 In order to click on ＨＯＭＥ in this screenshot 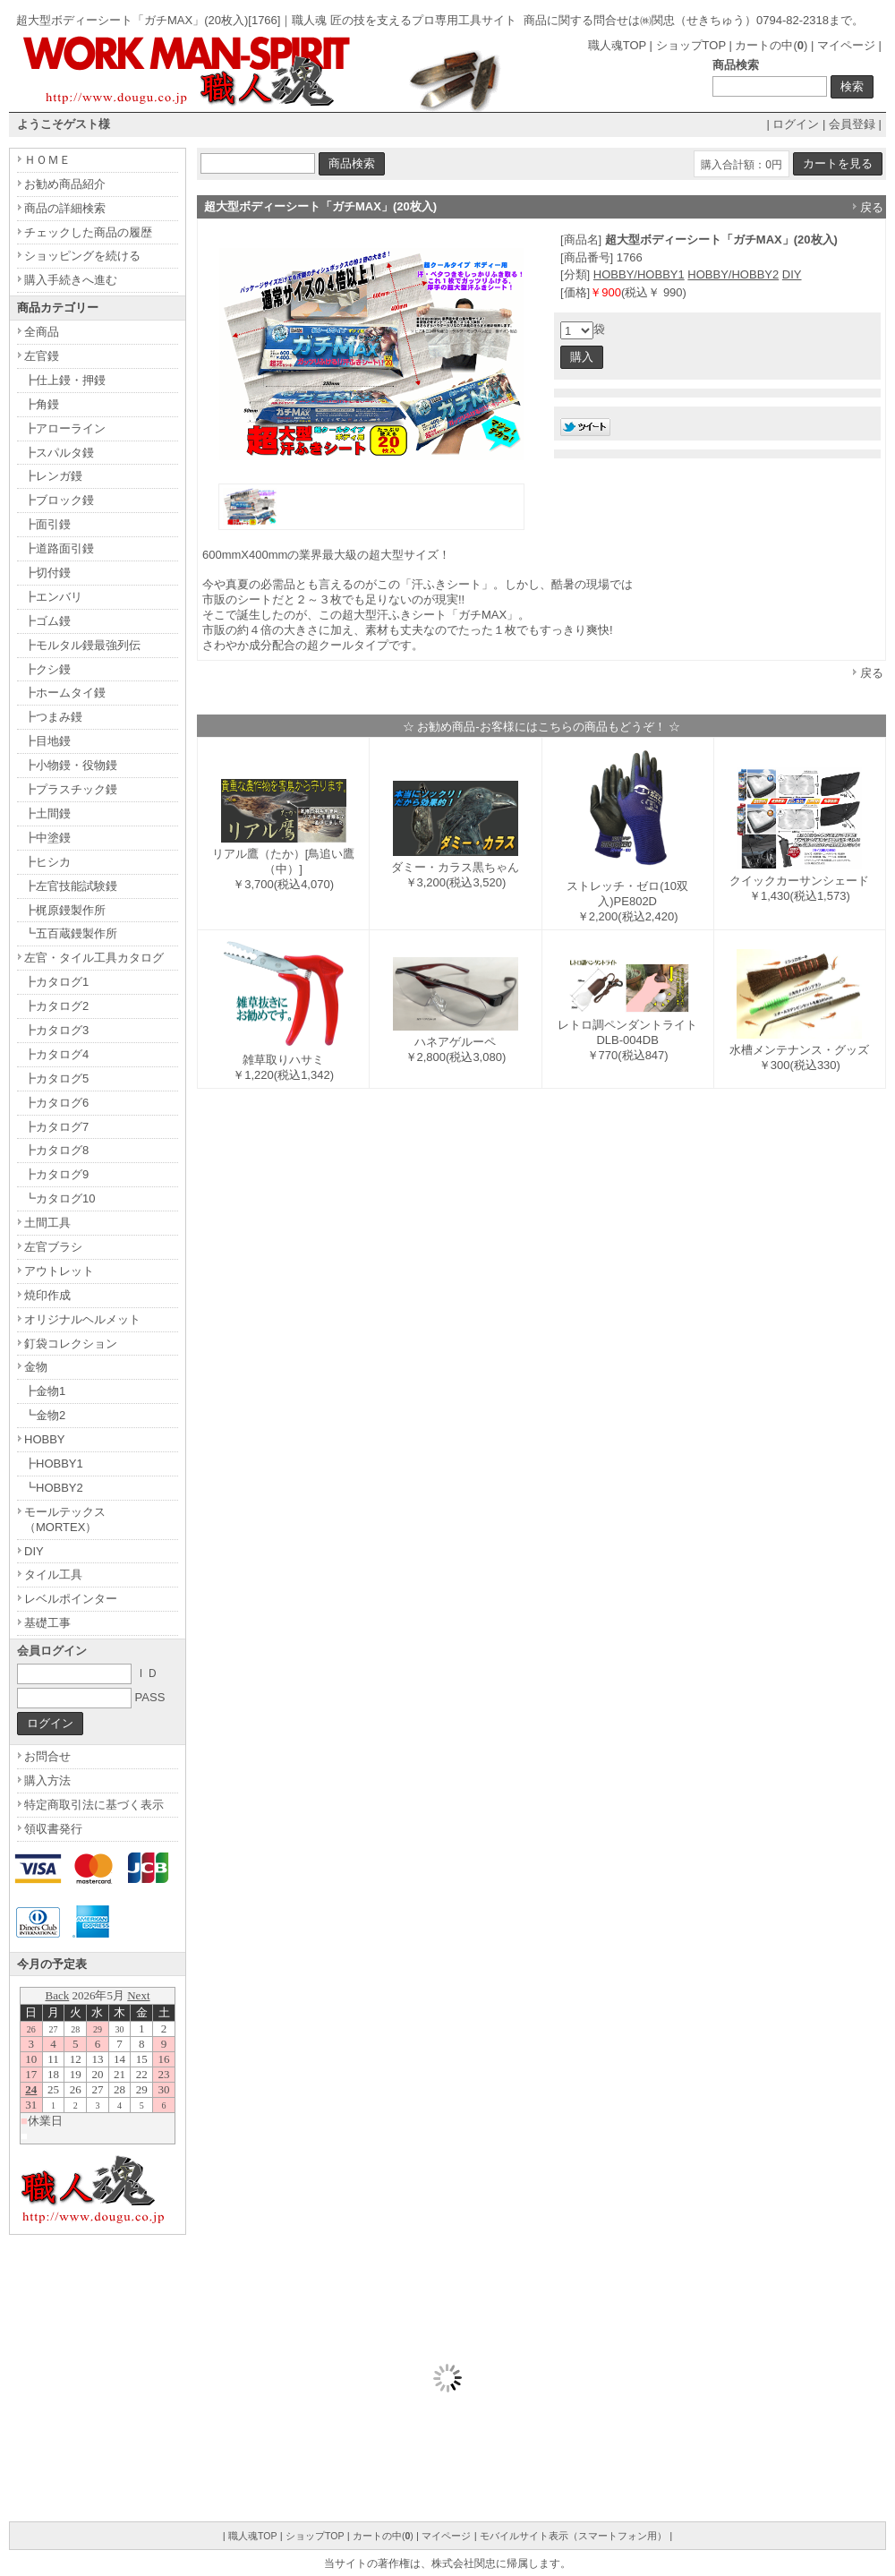, I will do `click(47, 160)`.